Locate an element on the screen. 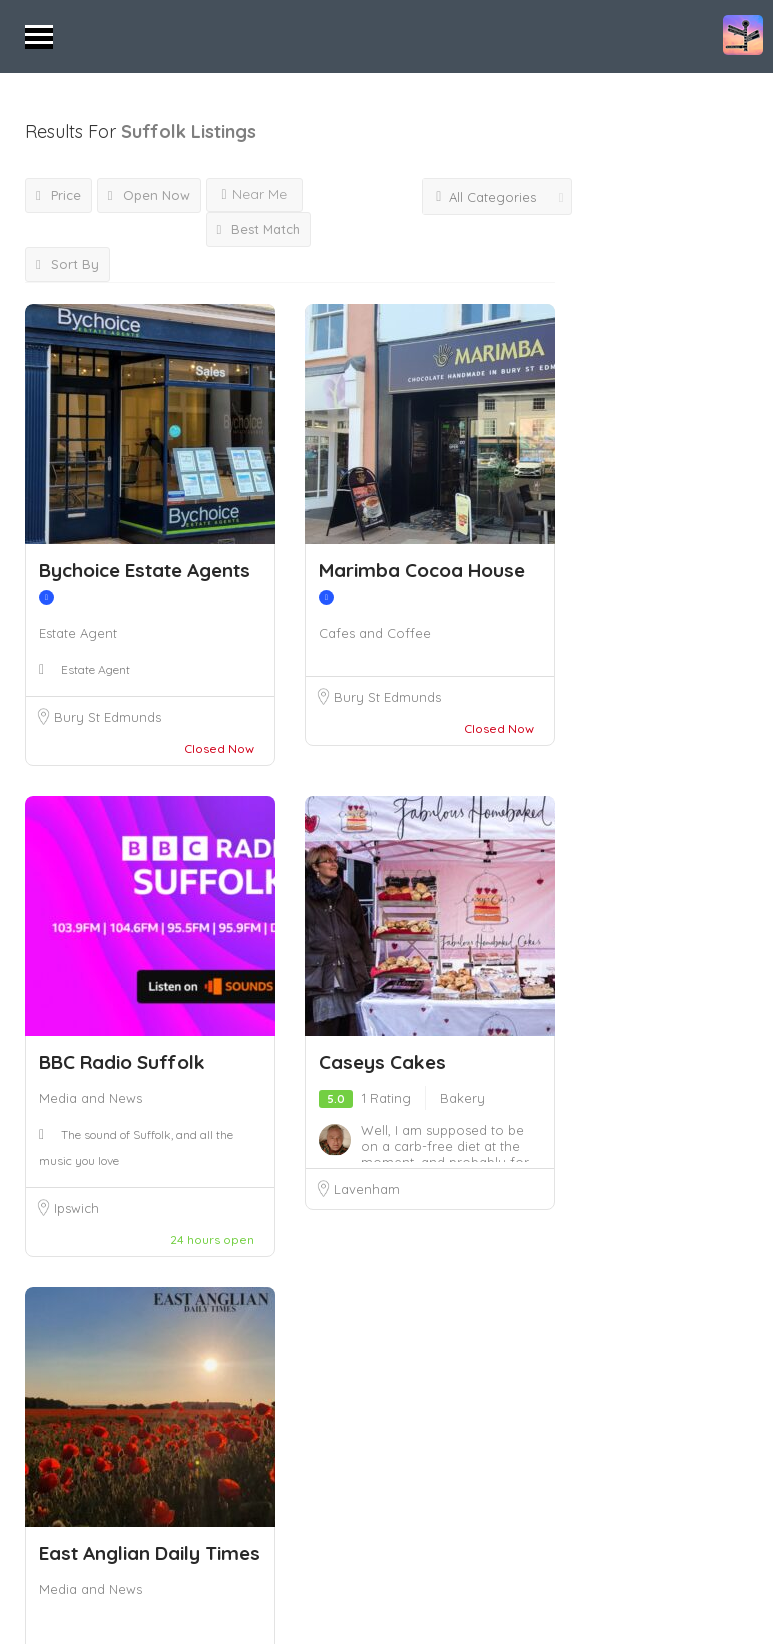 This screenshot has width=773, height=1644. Media and News is located at coordinates (90, 1098).